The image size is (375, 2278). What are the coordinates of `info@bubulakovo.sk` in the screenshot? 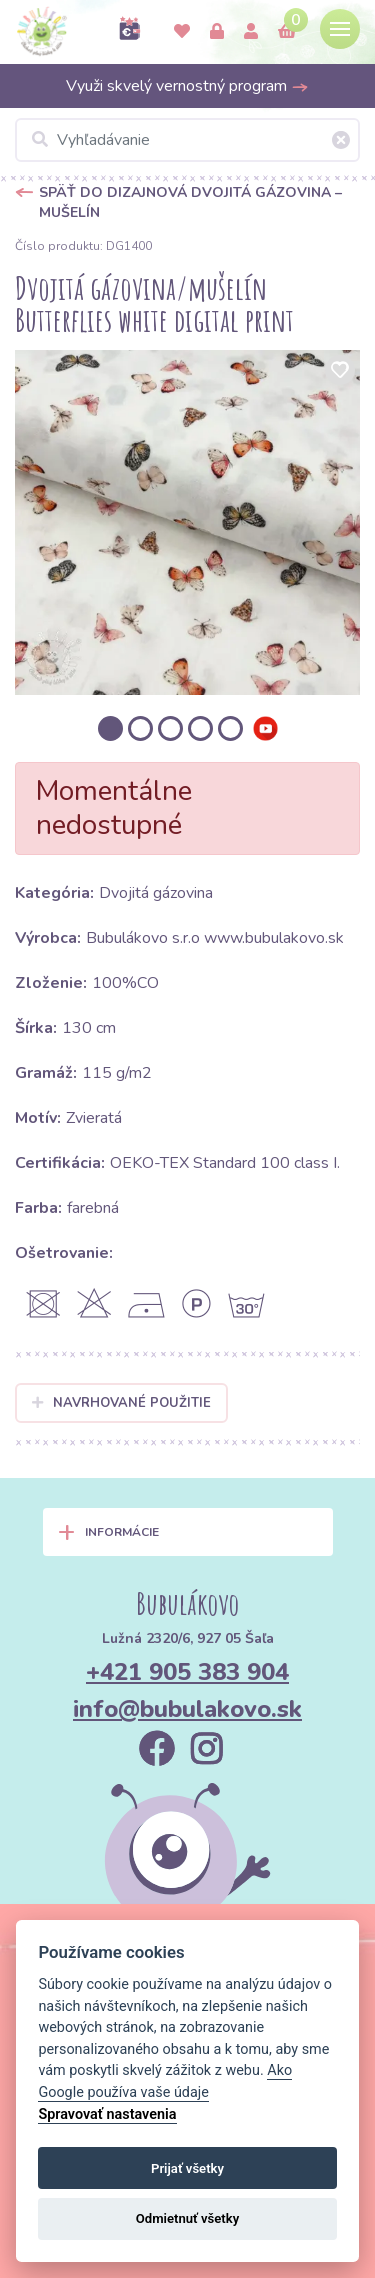 It's located at (187, 1709).